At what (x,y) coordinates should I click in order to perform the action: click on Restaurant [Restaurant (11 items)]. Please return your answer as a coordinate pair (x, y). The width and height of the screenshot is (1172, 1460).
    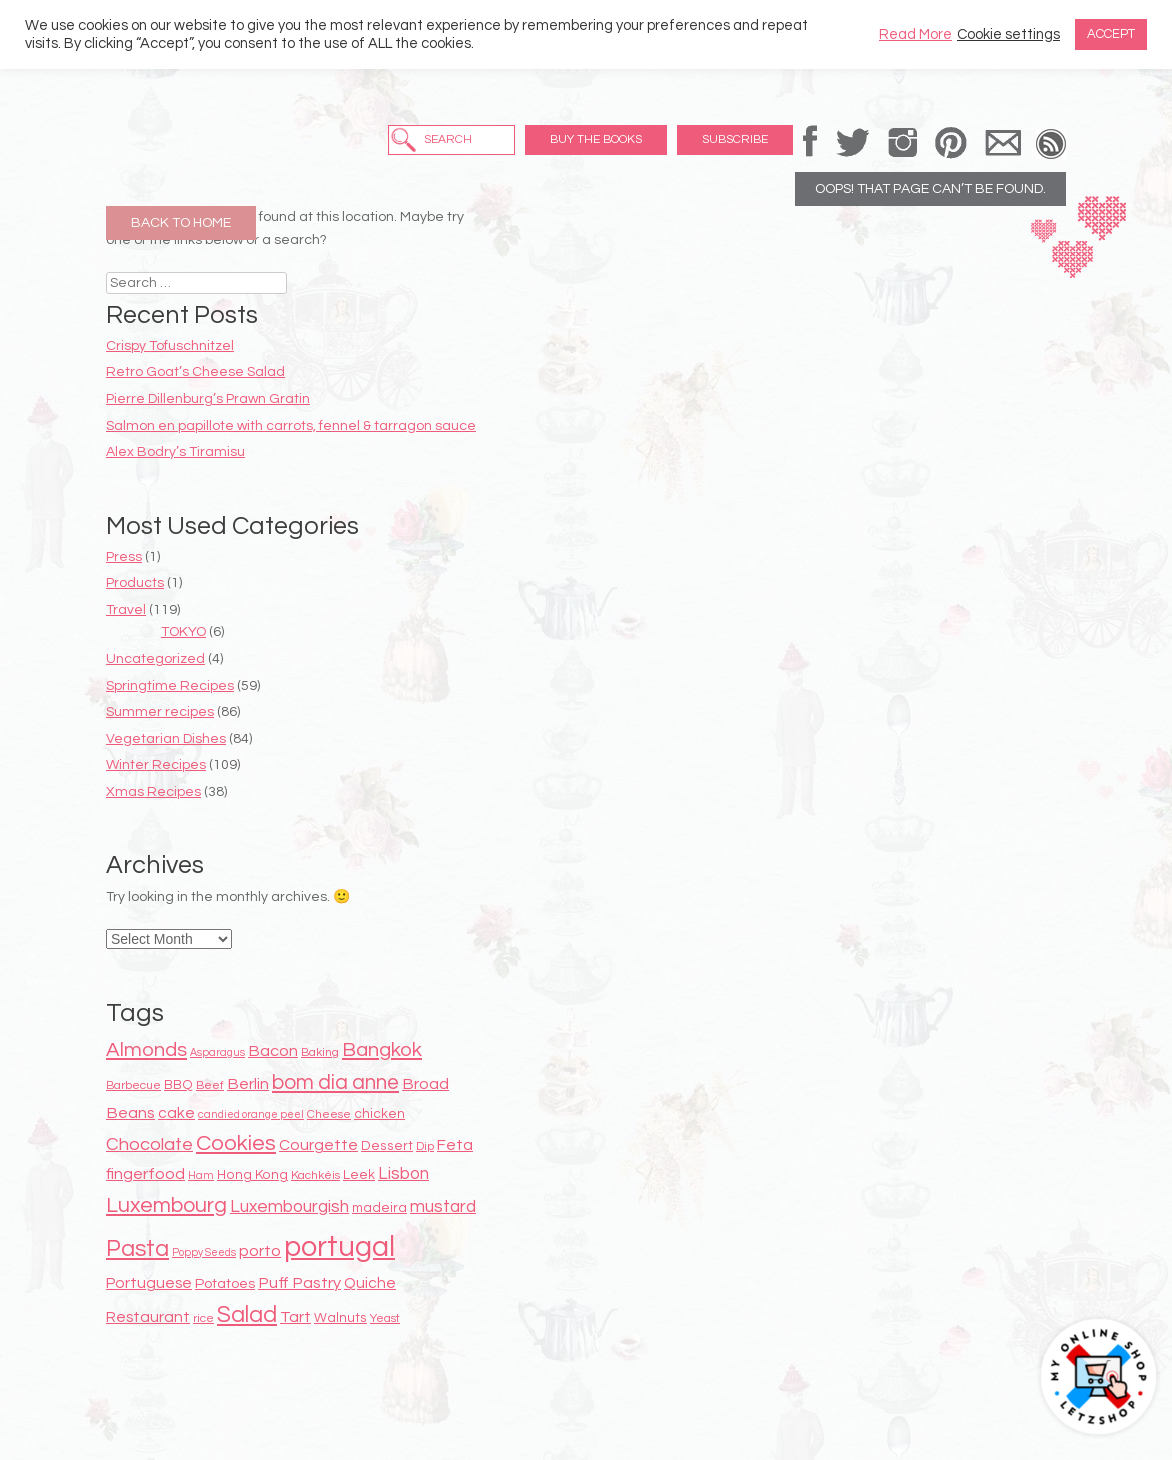
    Looking at the image, I should click on (148, 1317).